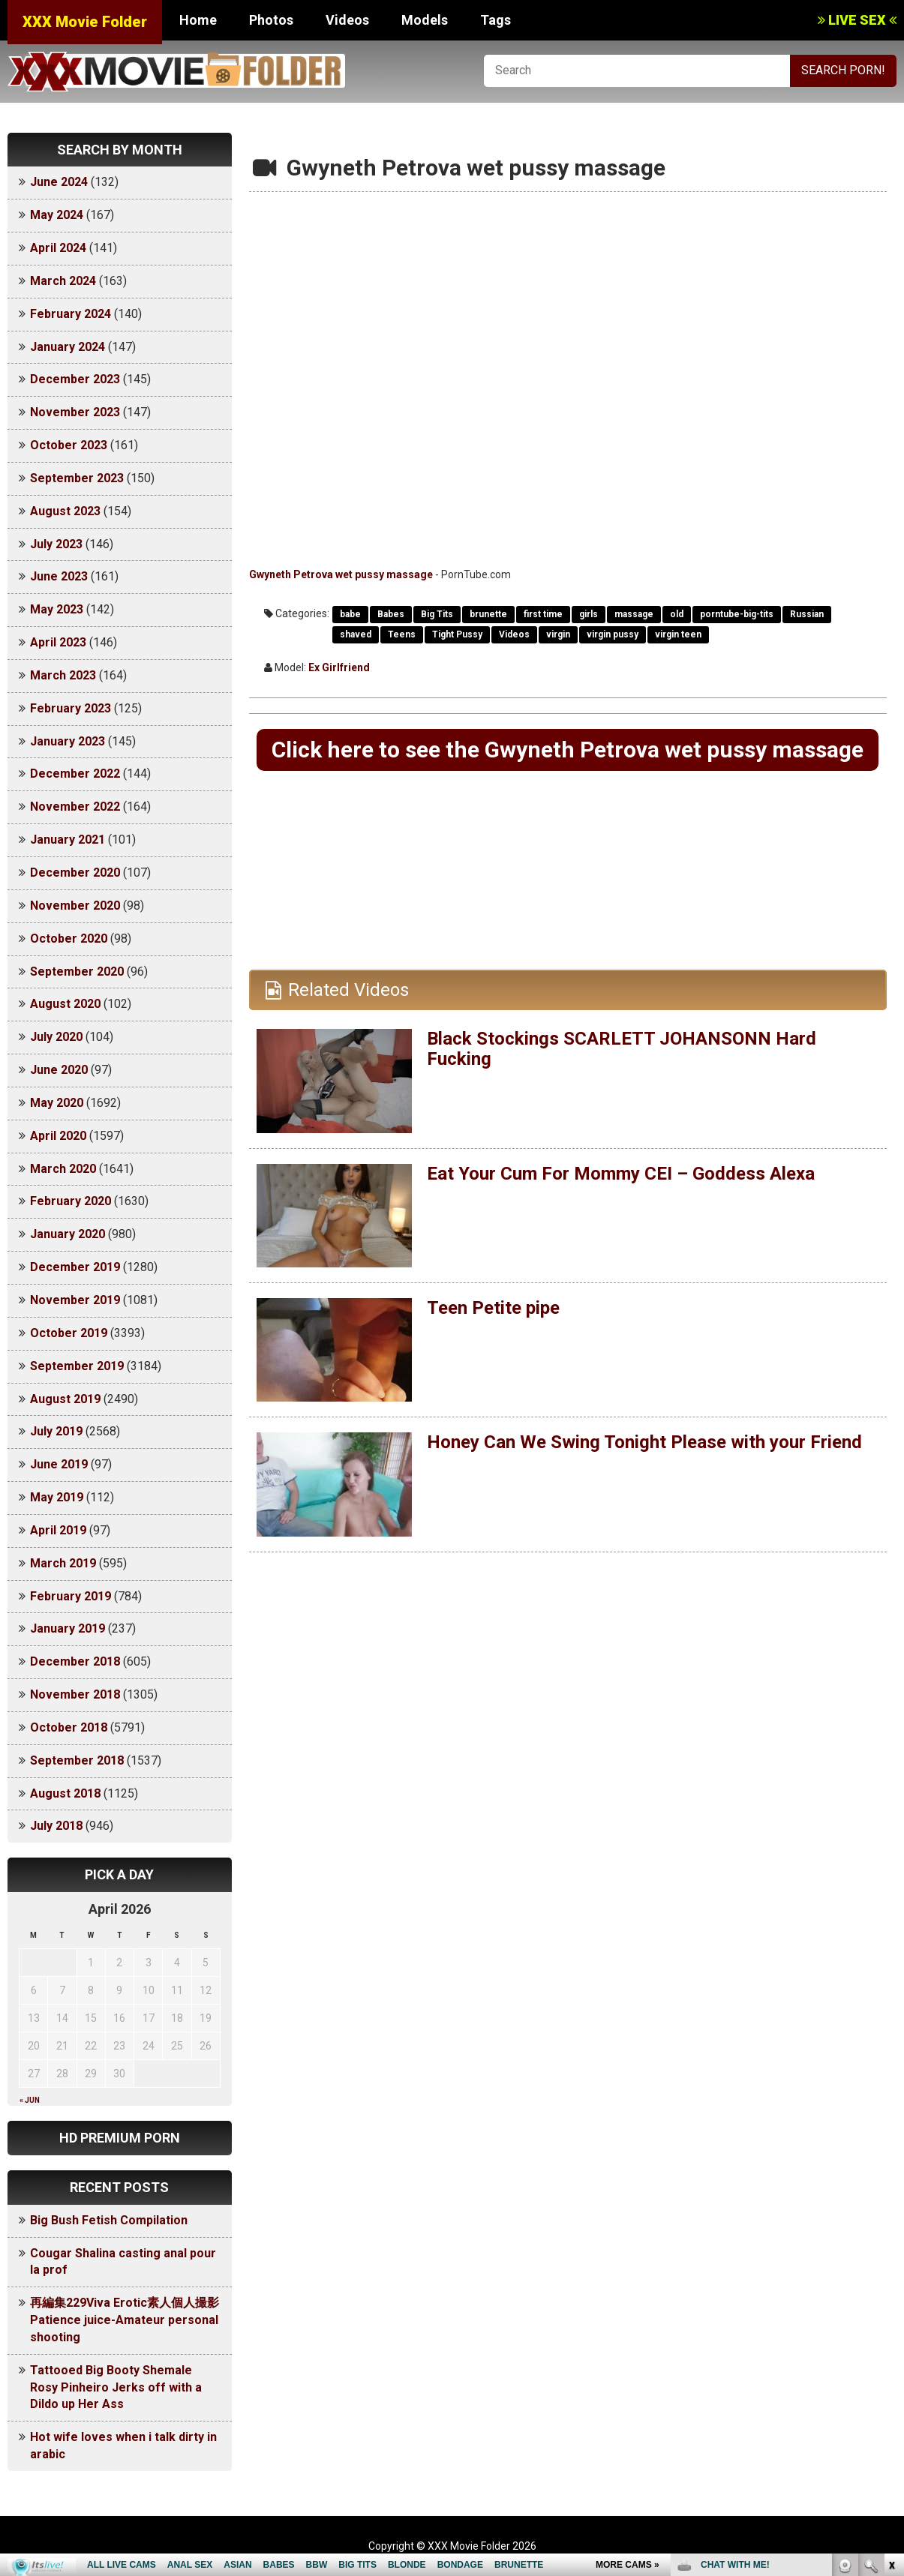 The image size is (904, 2576). Describe the element at coordinates (56, 1431) in the screenshot. I see `July 2019` at that location.